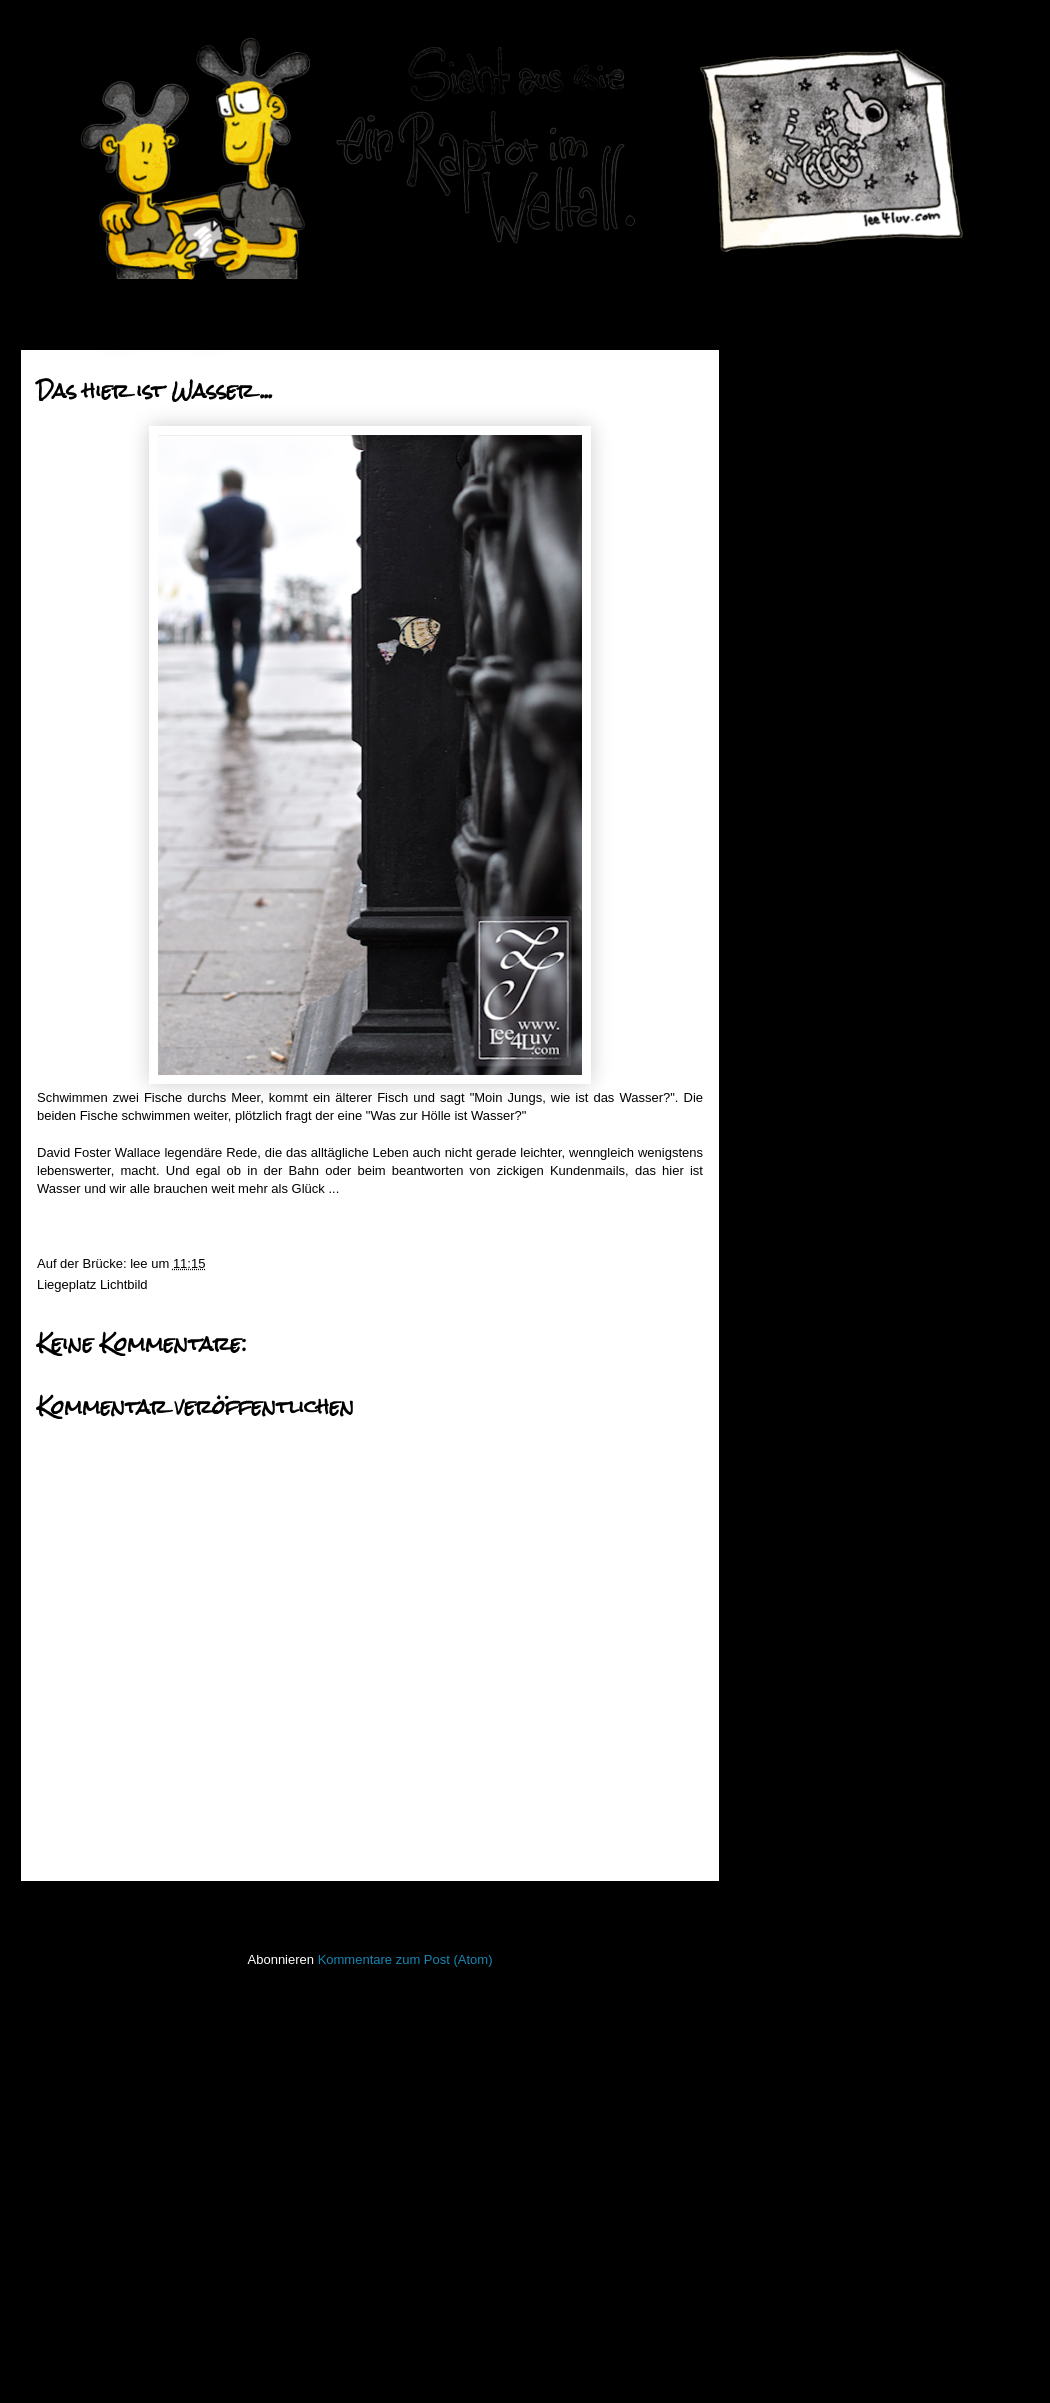 The width and height of the screenshot is (1050, 2403). Describe the element at coordinates (800, 747) in the screenshot. I see `Mai` at that location.